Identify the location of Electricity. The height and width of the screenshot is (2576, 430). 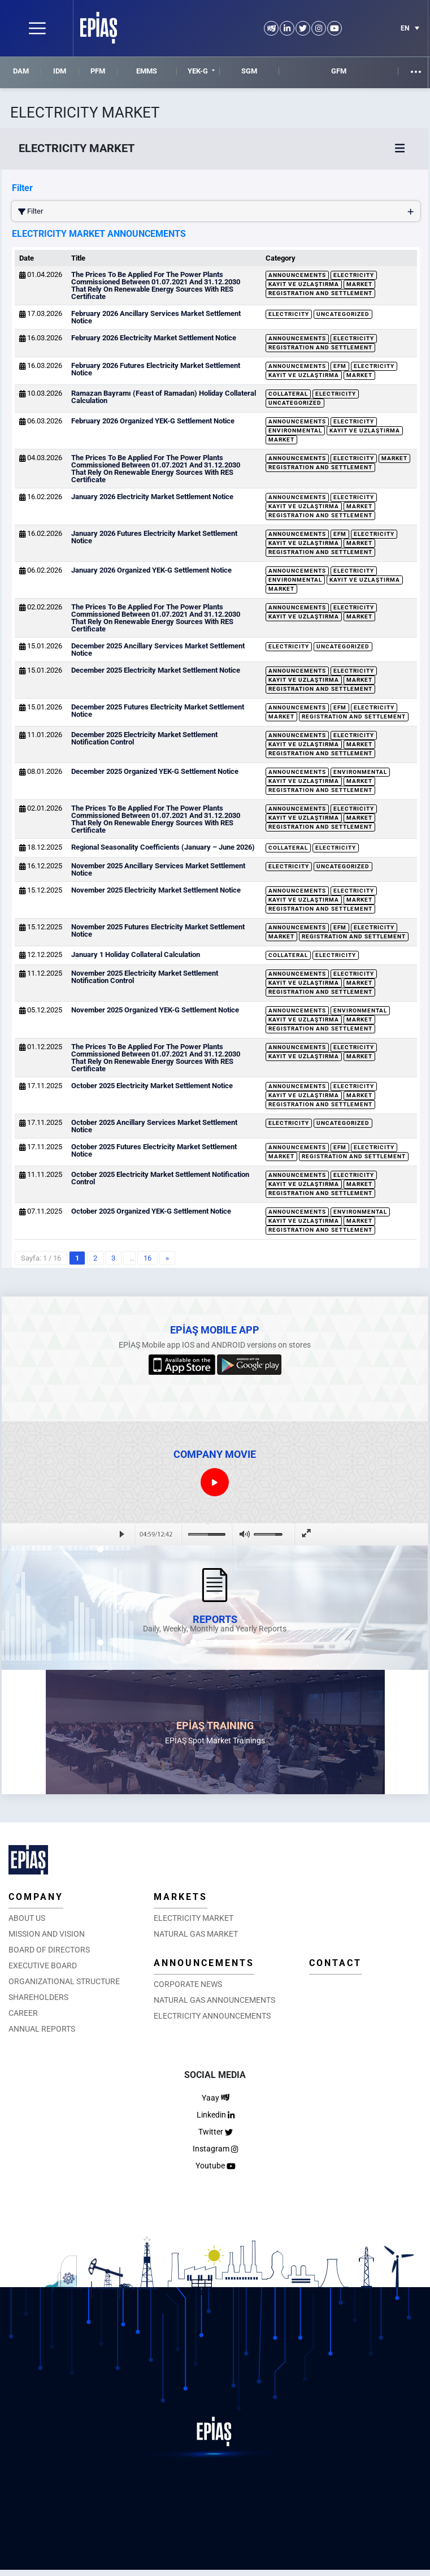
(353, 275).